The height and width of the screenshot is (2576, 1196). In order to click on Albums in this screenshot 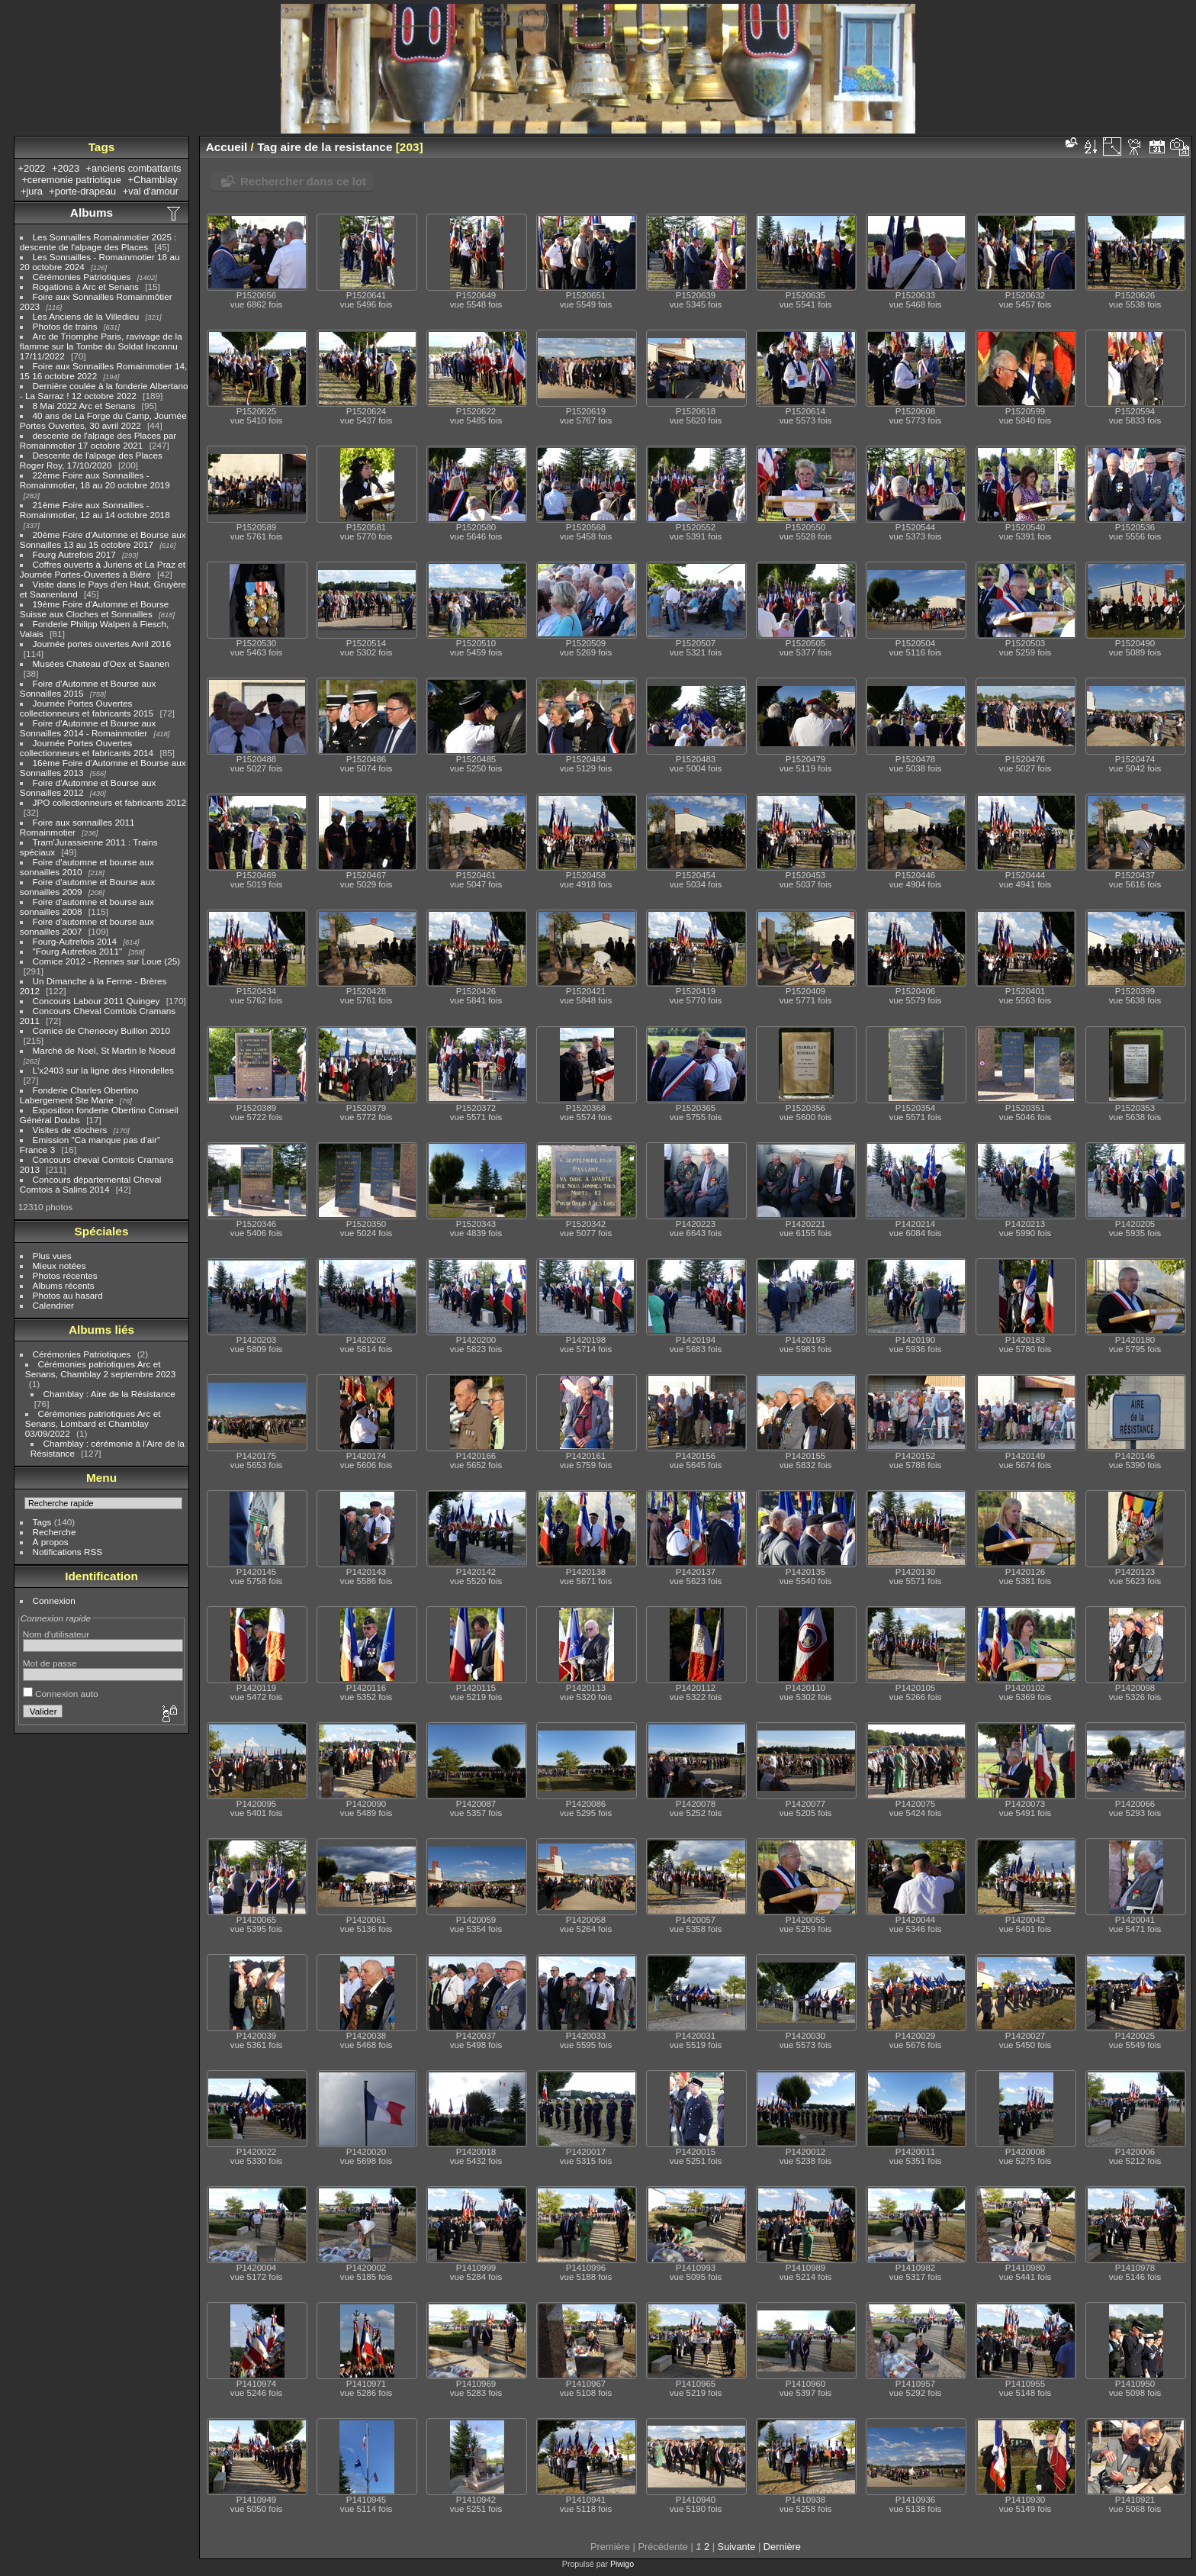, I will do `click(91, 212)`.